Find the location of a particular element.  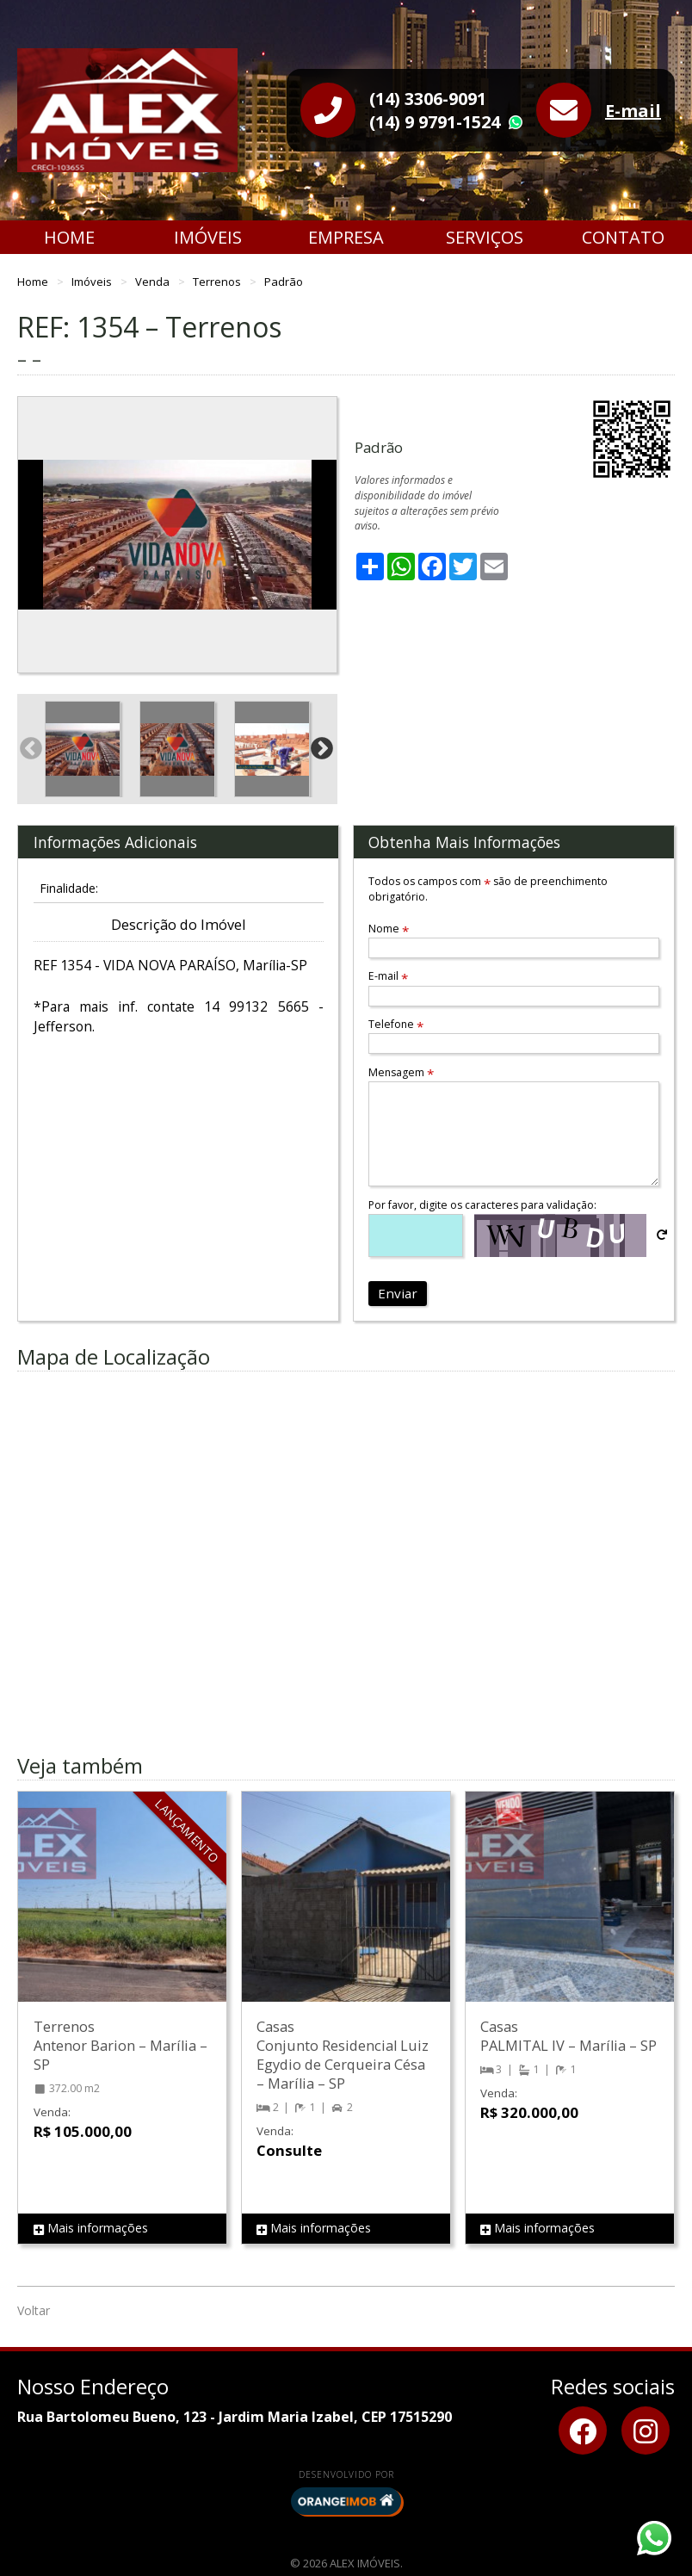

Home is located at coordinates (69, 237).